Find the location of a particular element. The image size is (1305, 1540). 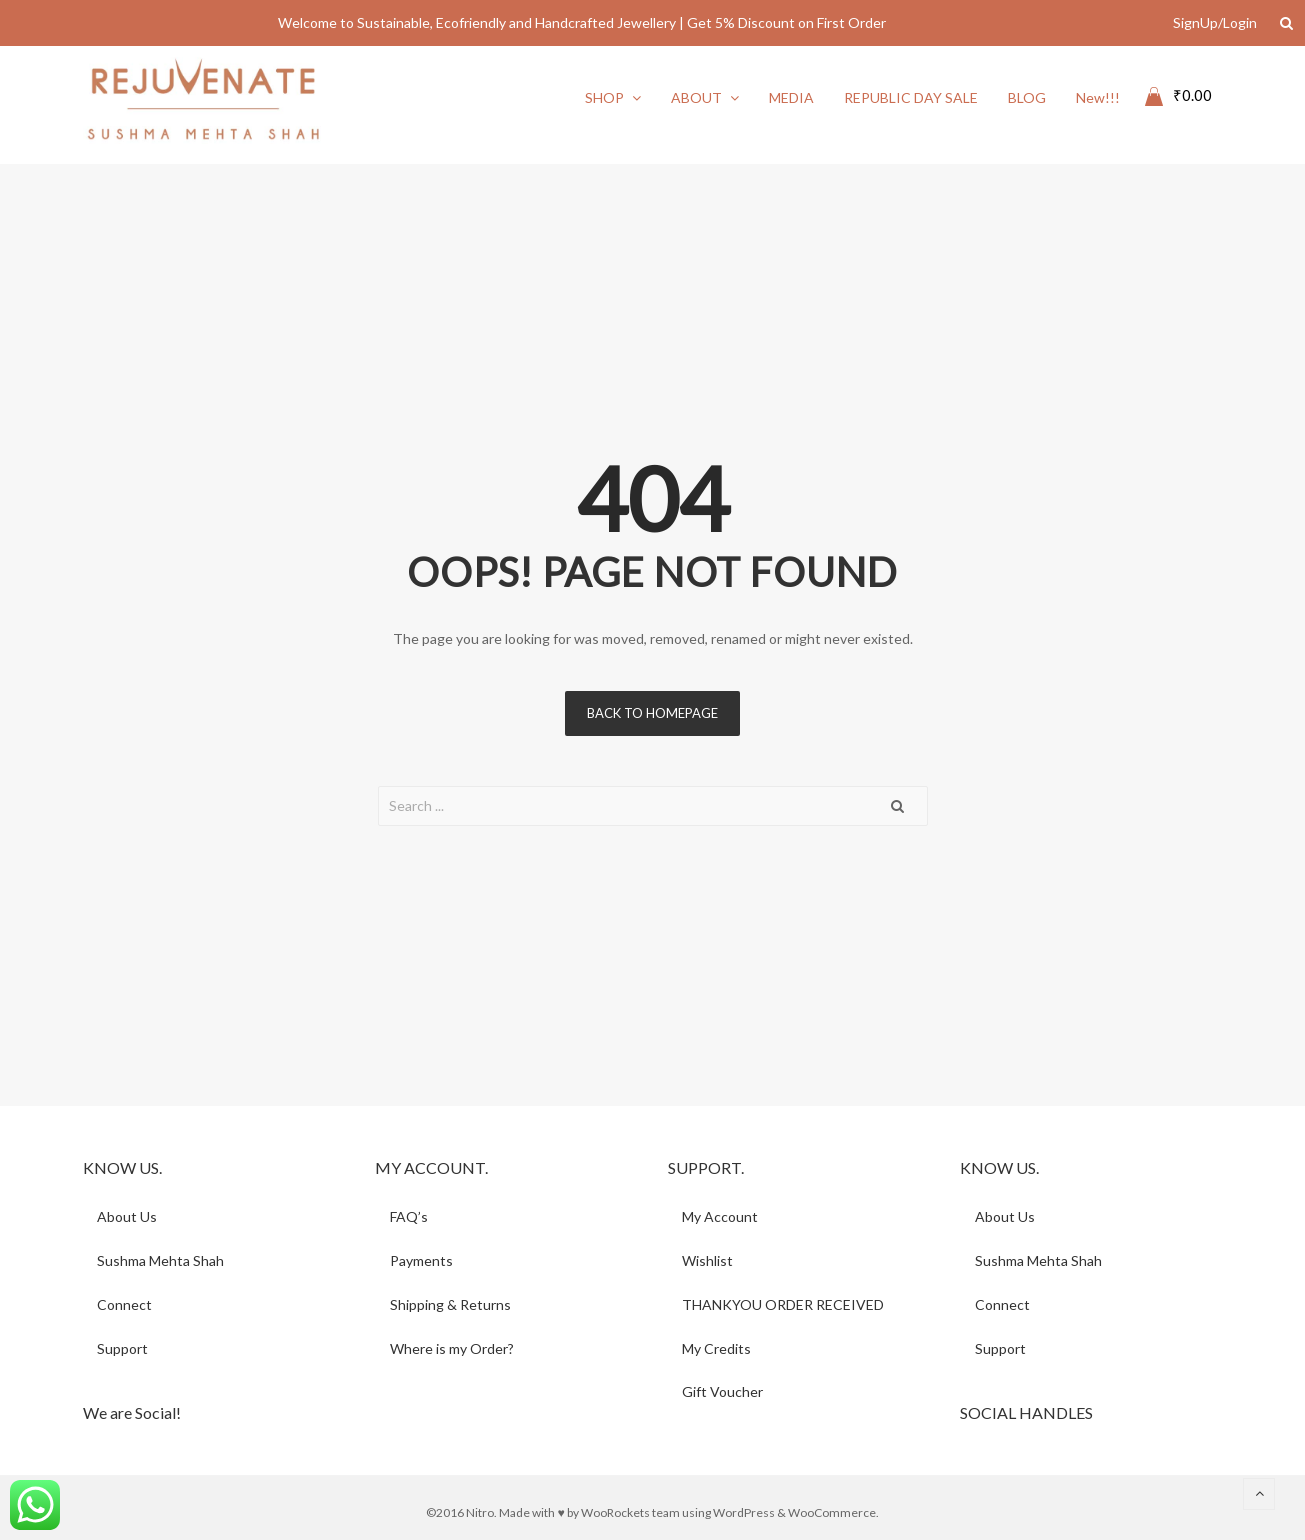

Connect is located at coordinates (125, 1304).